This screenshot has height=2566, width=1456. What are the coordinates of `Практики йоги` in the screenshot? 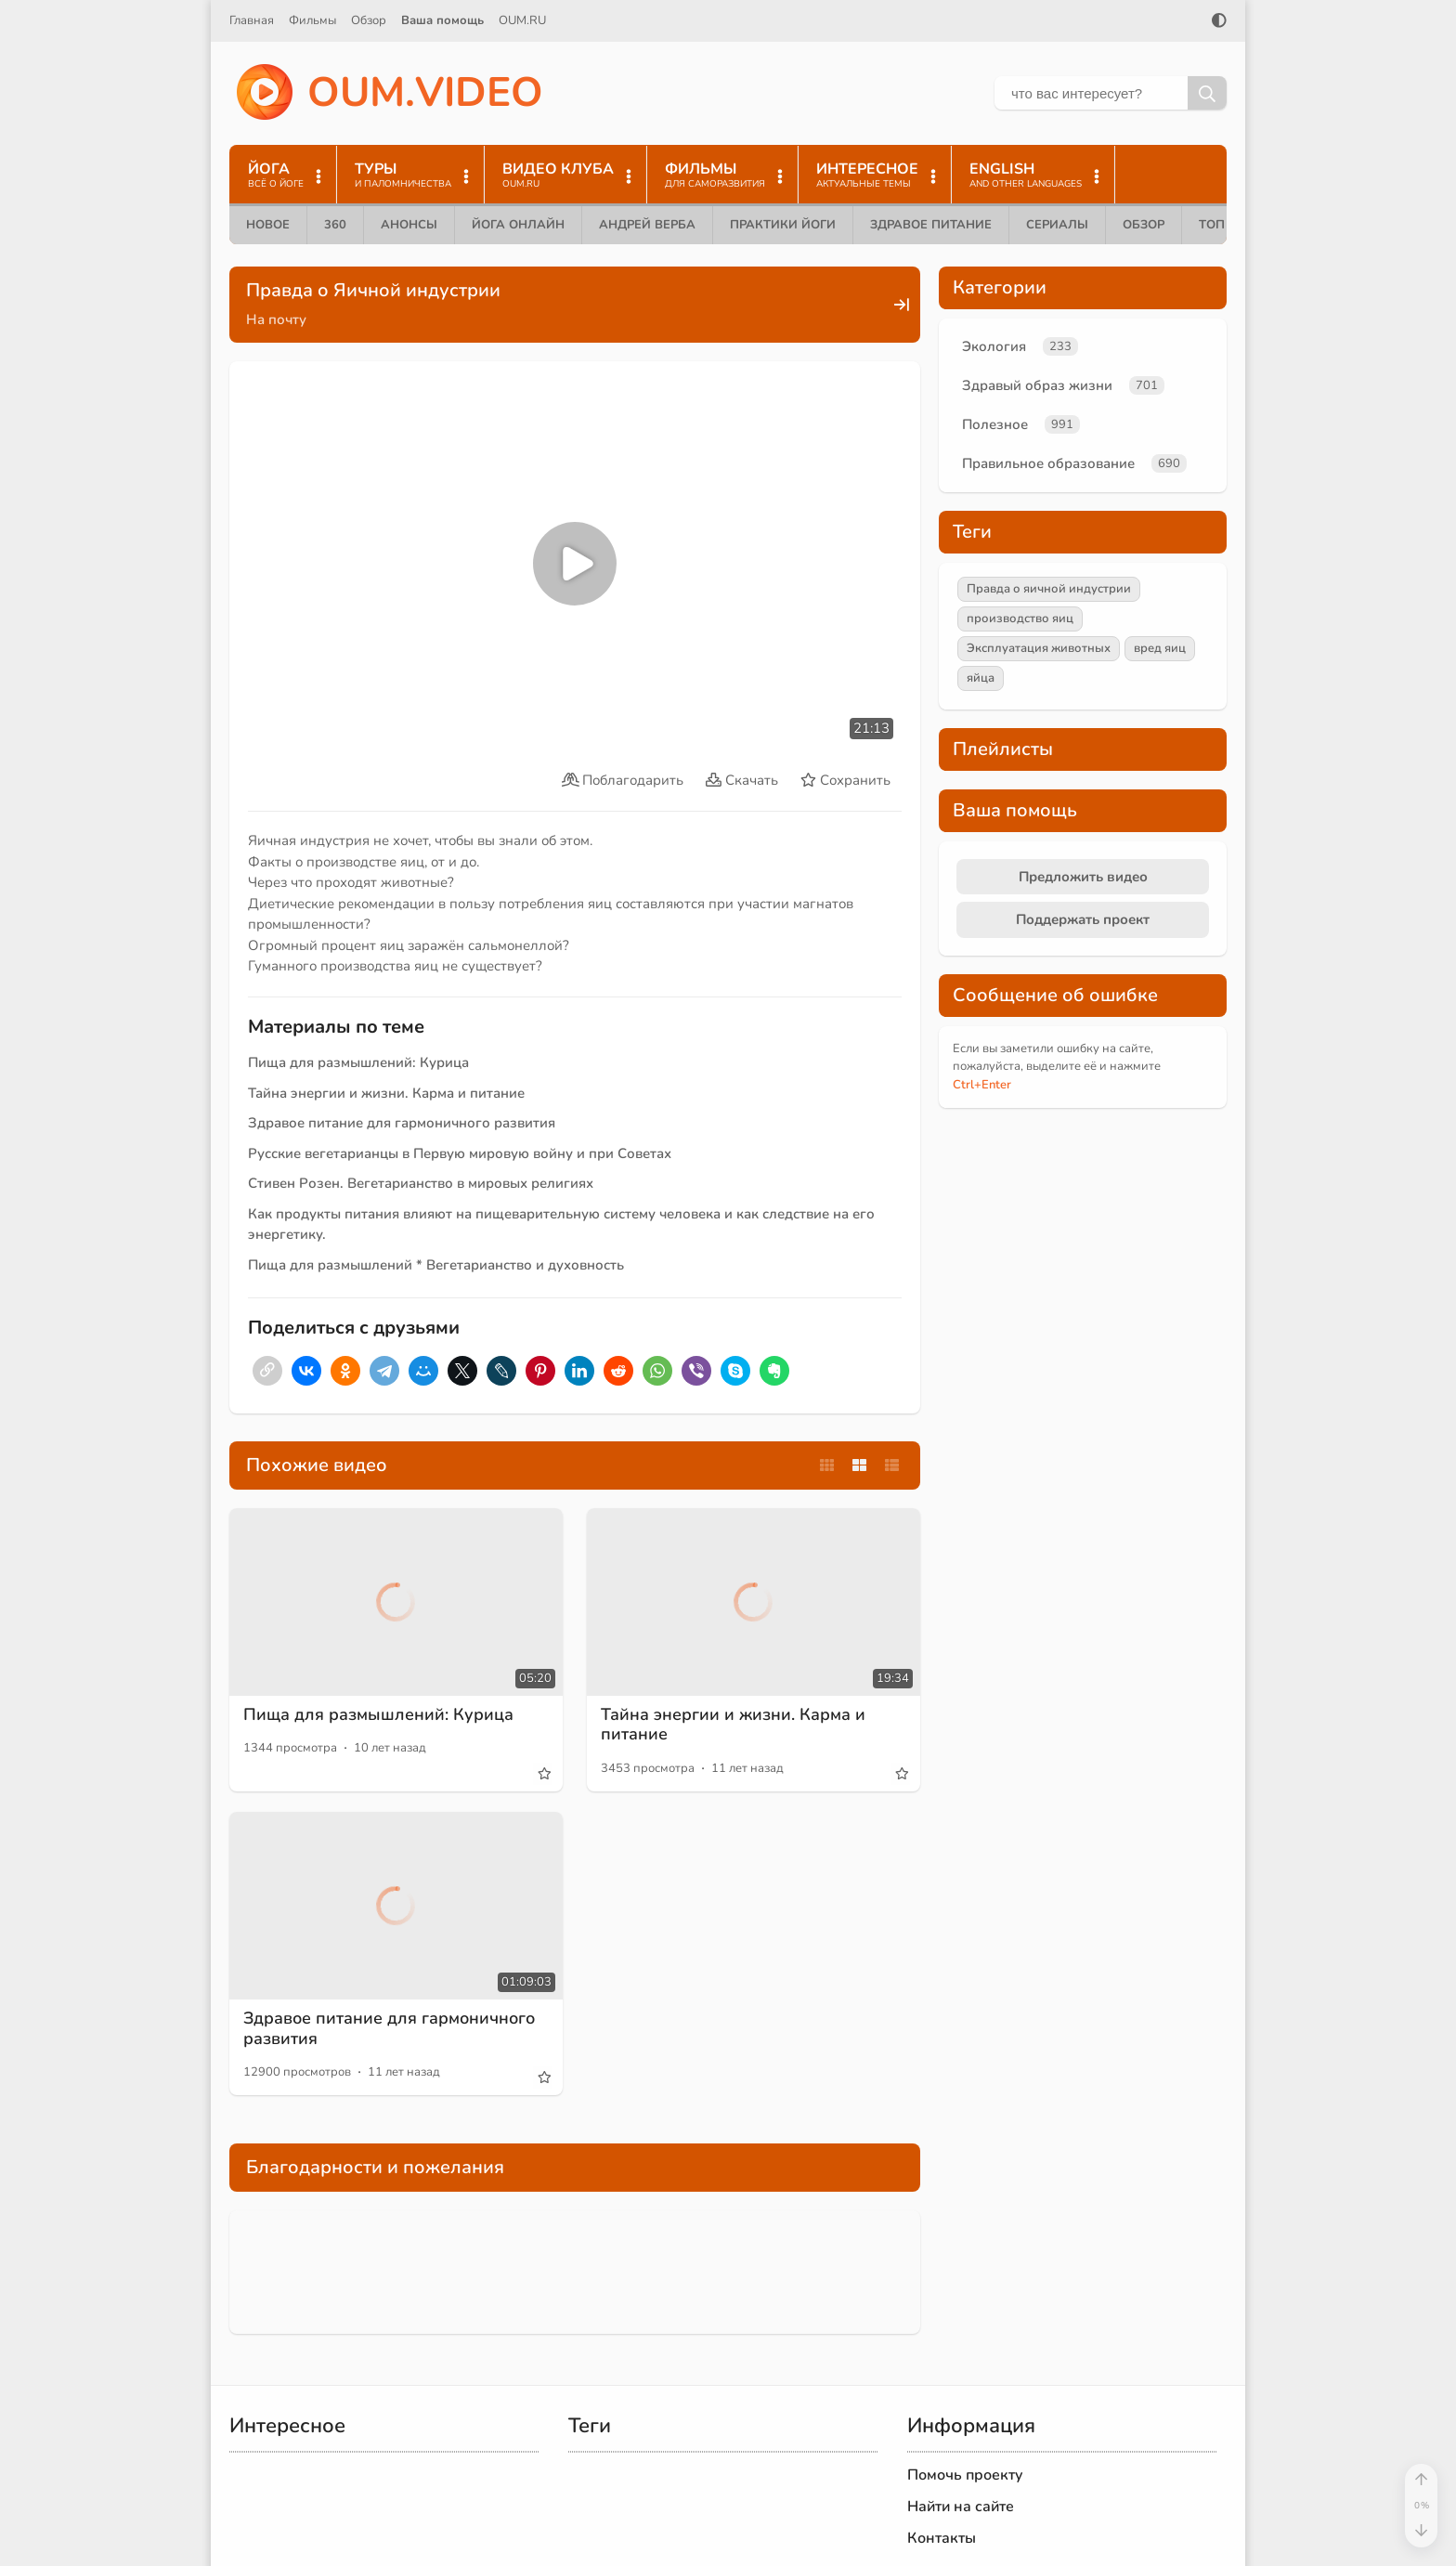 It's located at (783, 224).